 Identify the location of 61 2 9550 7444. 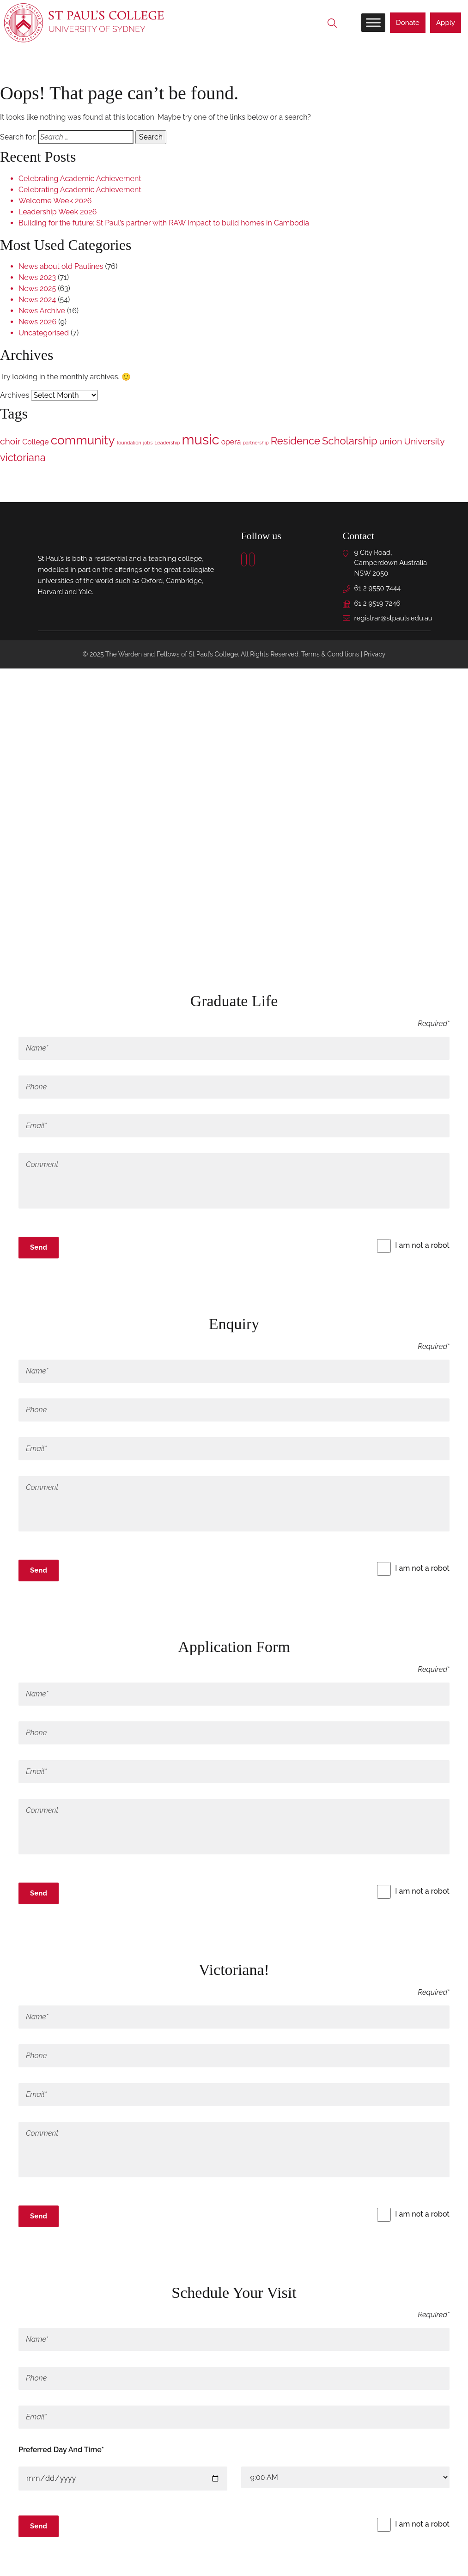
(377, 589).